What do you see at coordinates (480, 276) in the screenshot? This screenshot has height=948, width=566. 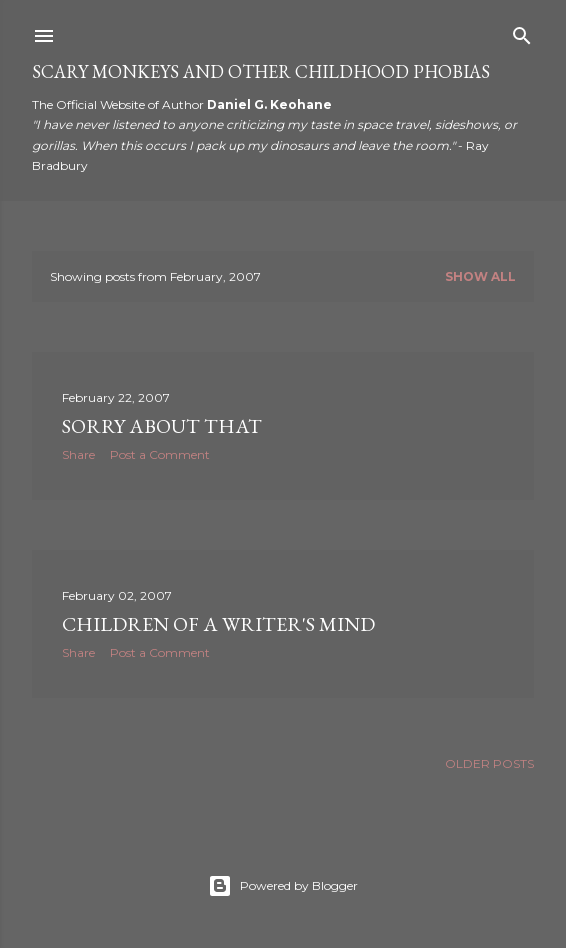 I see `Show all` at bounding box center [480, 276].